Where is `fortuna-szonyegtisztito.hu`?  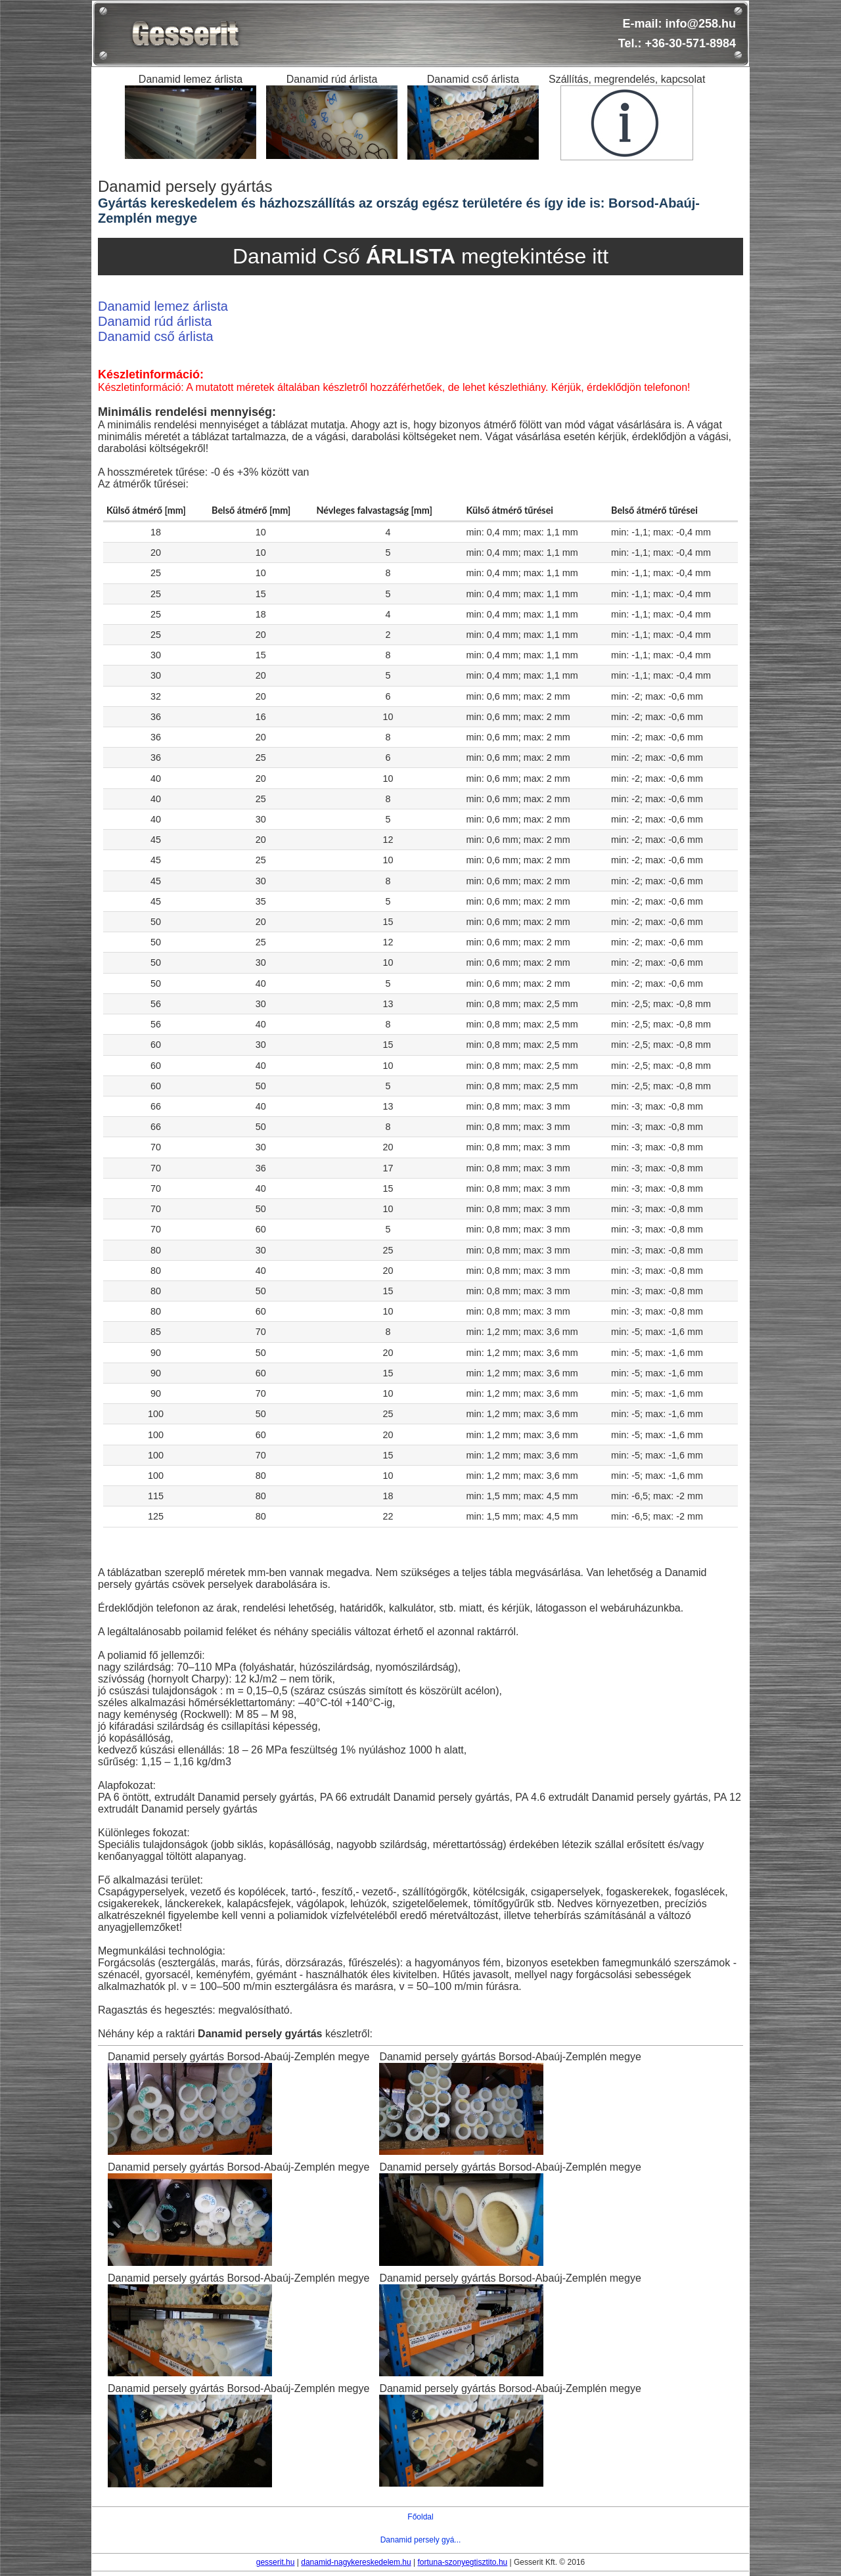
fortuna-szonyegtisztito.hu is located at coordinates (462, 2562).